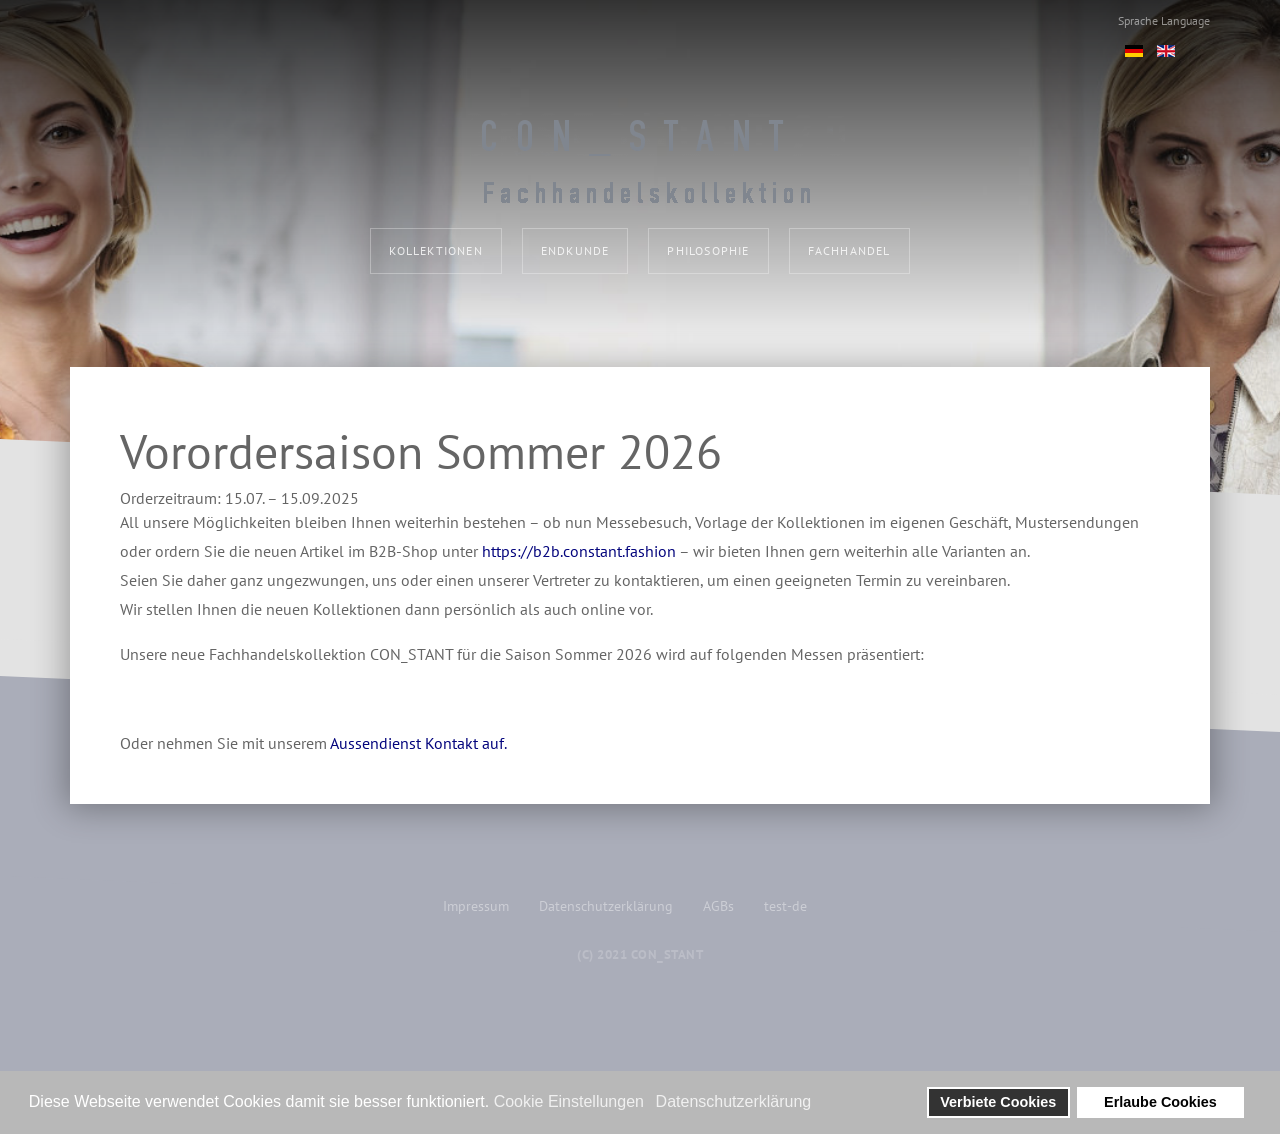 This screenshot has height=1134, width=1280. I want to click on test-de, so click(785, 906).